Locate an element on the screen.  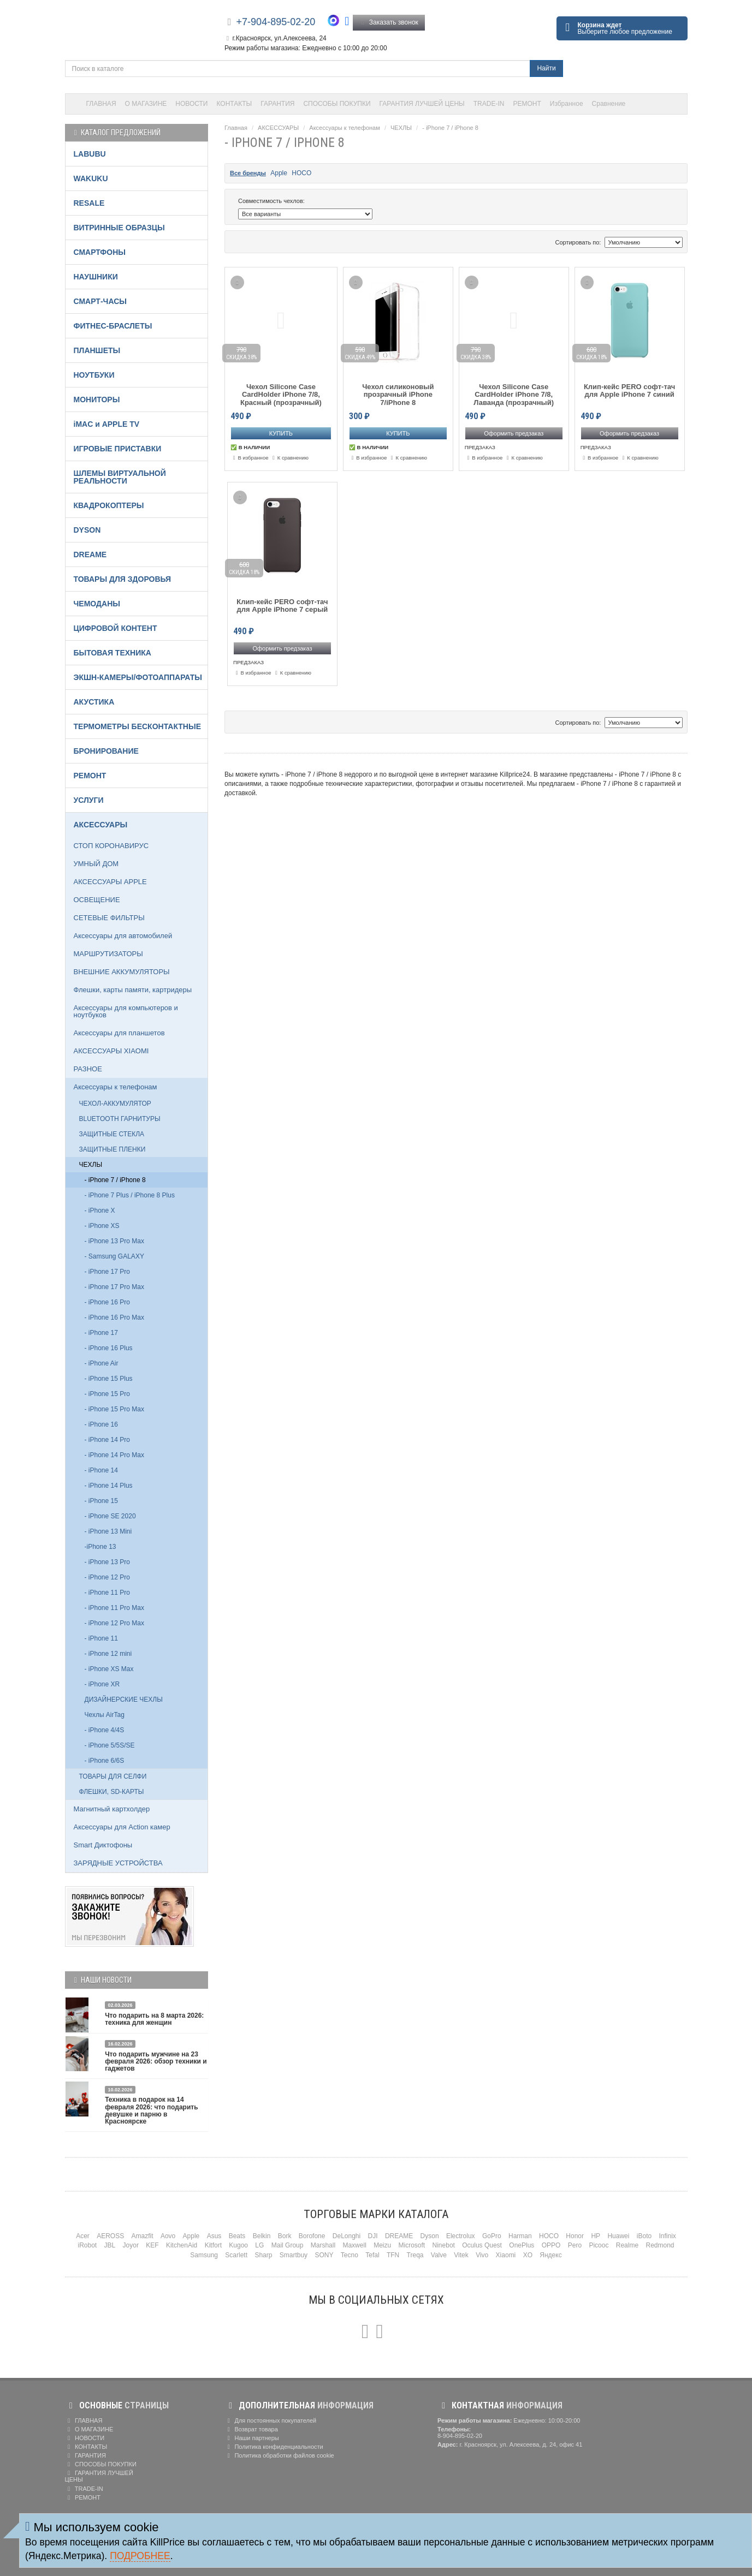
БЫТОВАЯ ТЕХНИКА is located at coordinates (112, 652).